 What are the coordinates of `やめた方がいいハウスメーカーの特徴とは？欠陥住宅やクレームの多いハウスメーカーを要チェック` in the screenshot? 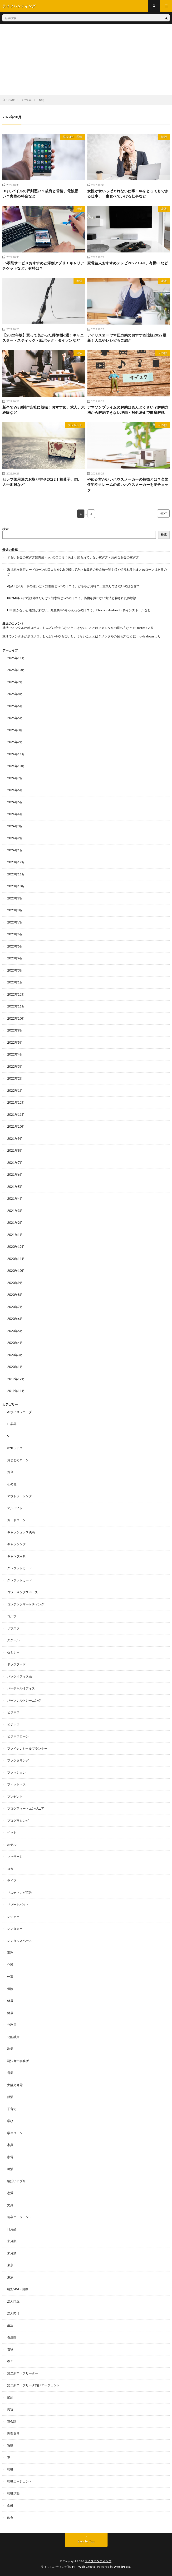 It's located at (127, 484).